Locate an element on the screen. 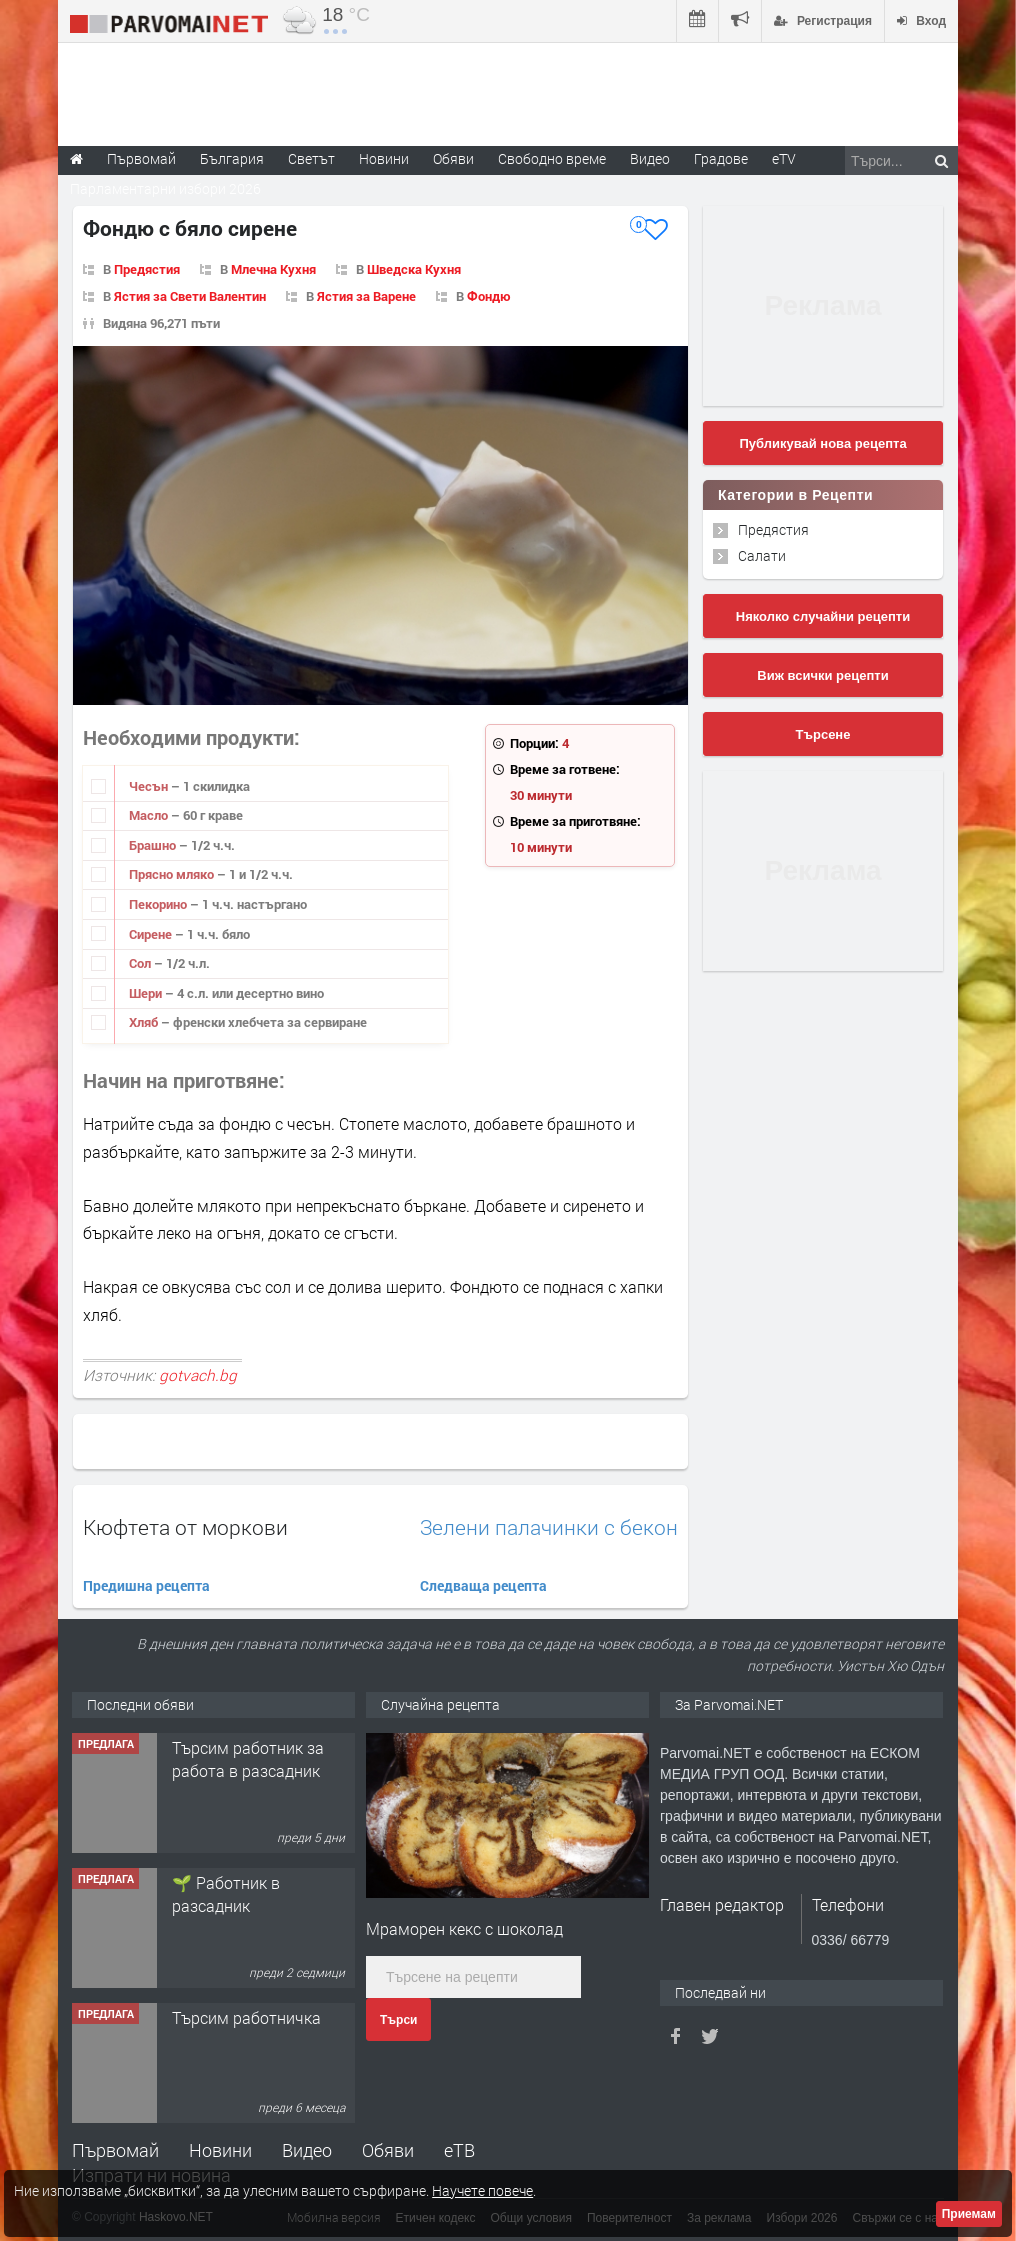 This screenshot has width=1016, height=2241. Публикувай нова рецепта is located at coordinates (822, 443).